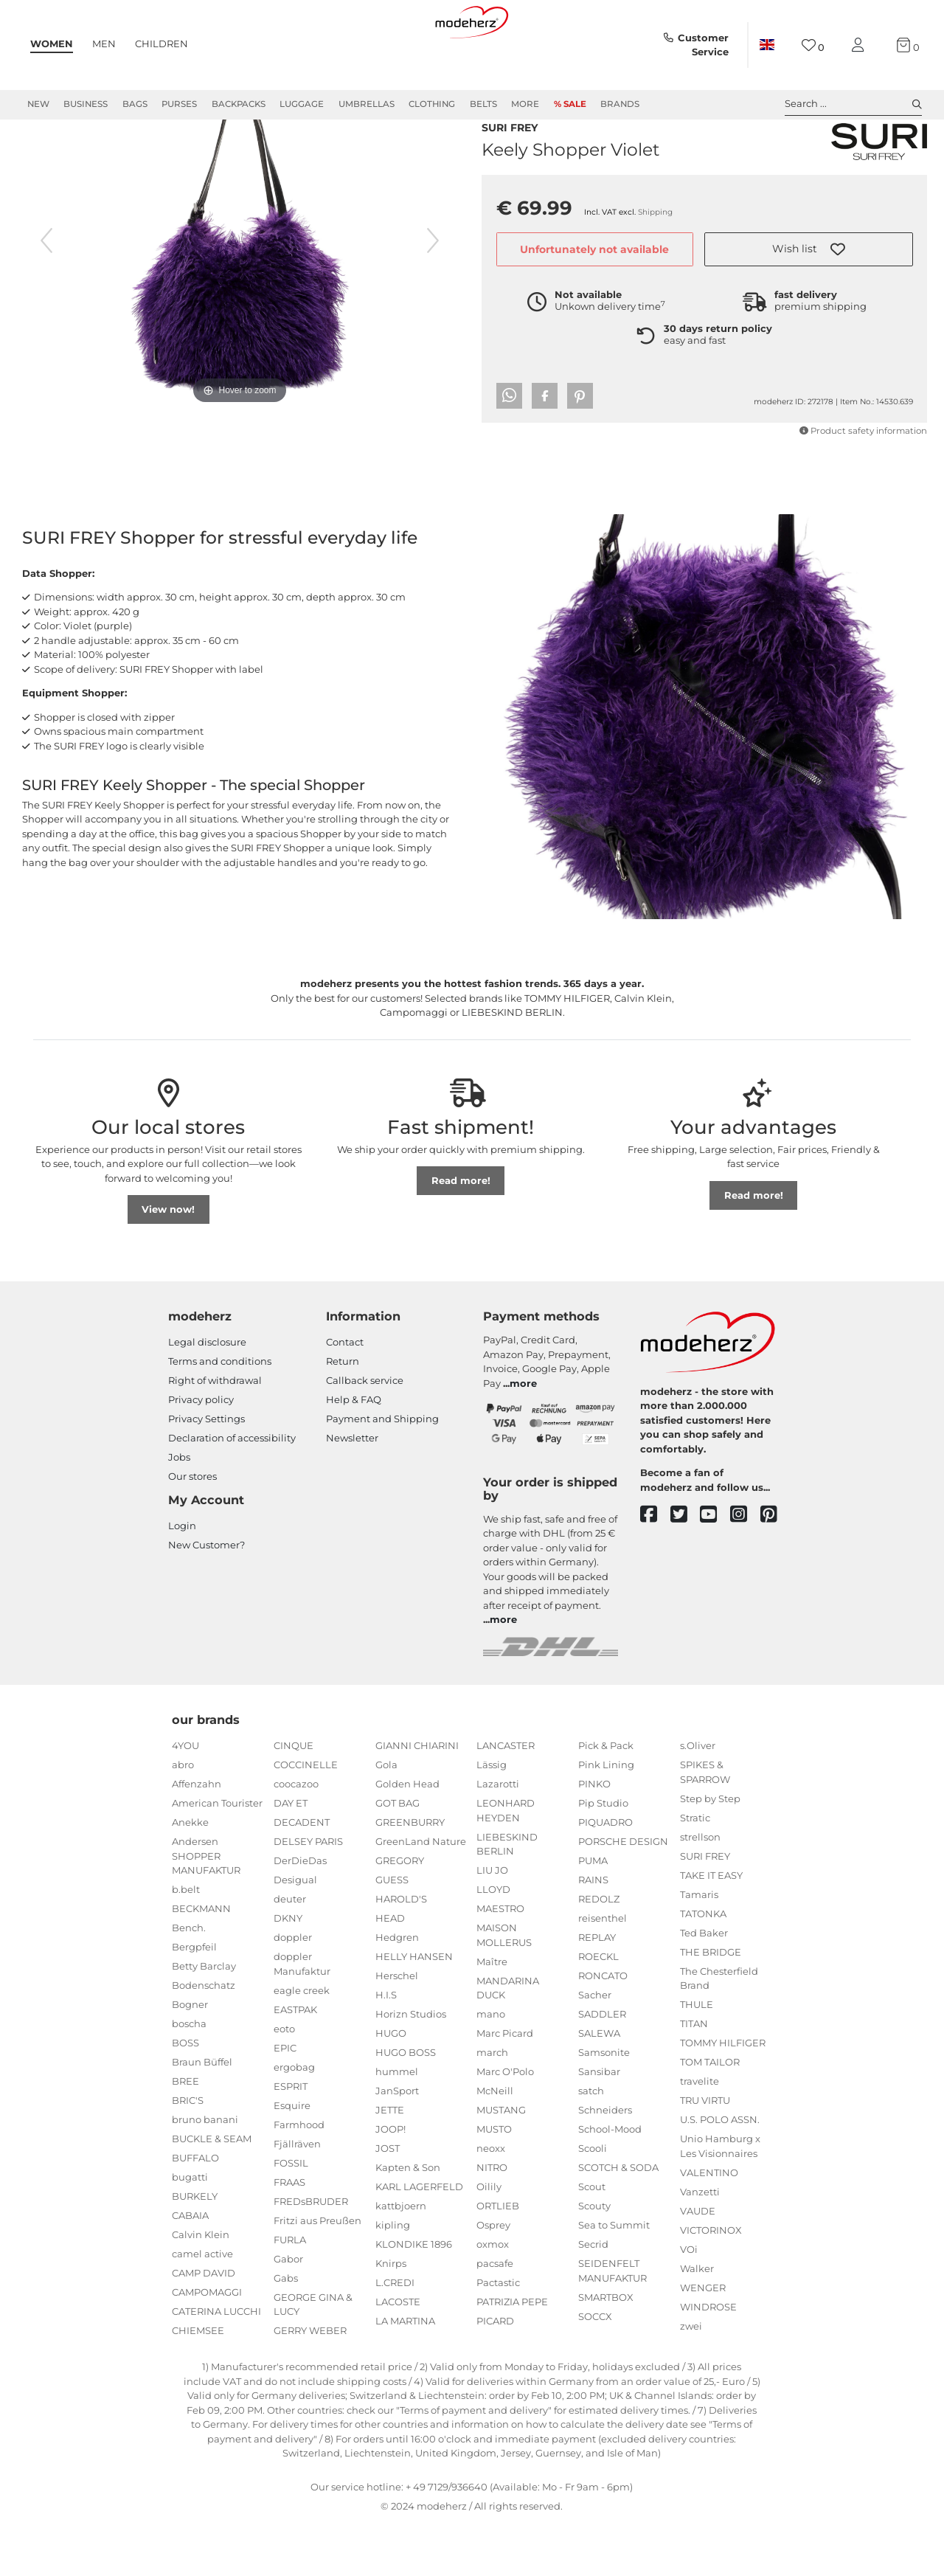  I want to click on Pactastic, so click(498, 2335).